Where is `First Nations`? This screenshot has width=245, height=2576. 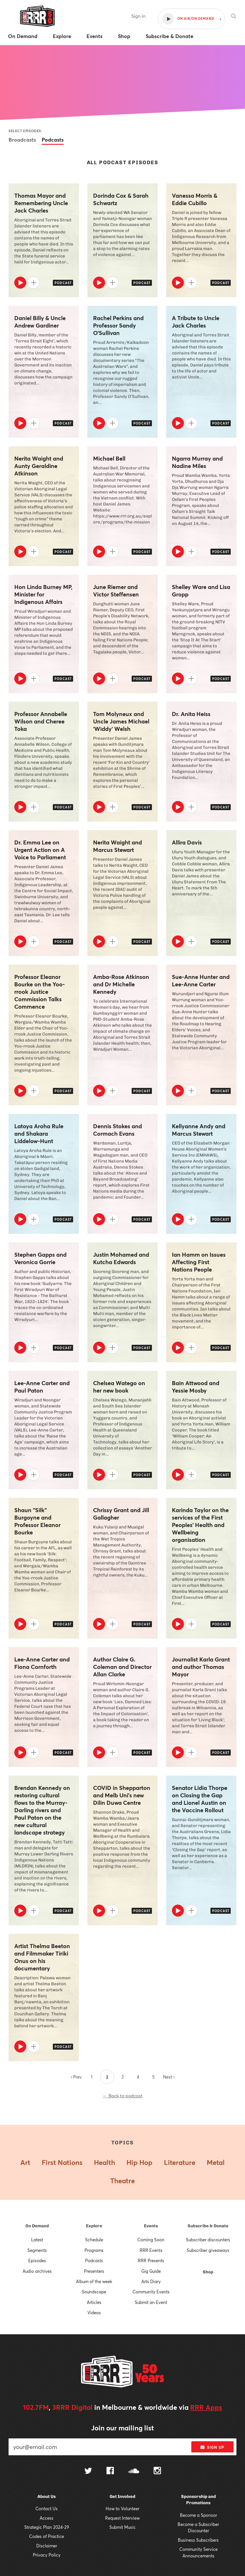
First Nations is located at coordinates (62, 2162).